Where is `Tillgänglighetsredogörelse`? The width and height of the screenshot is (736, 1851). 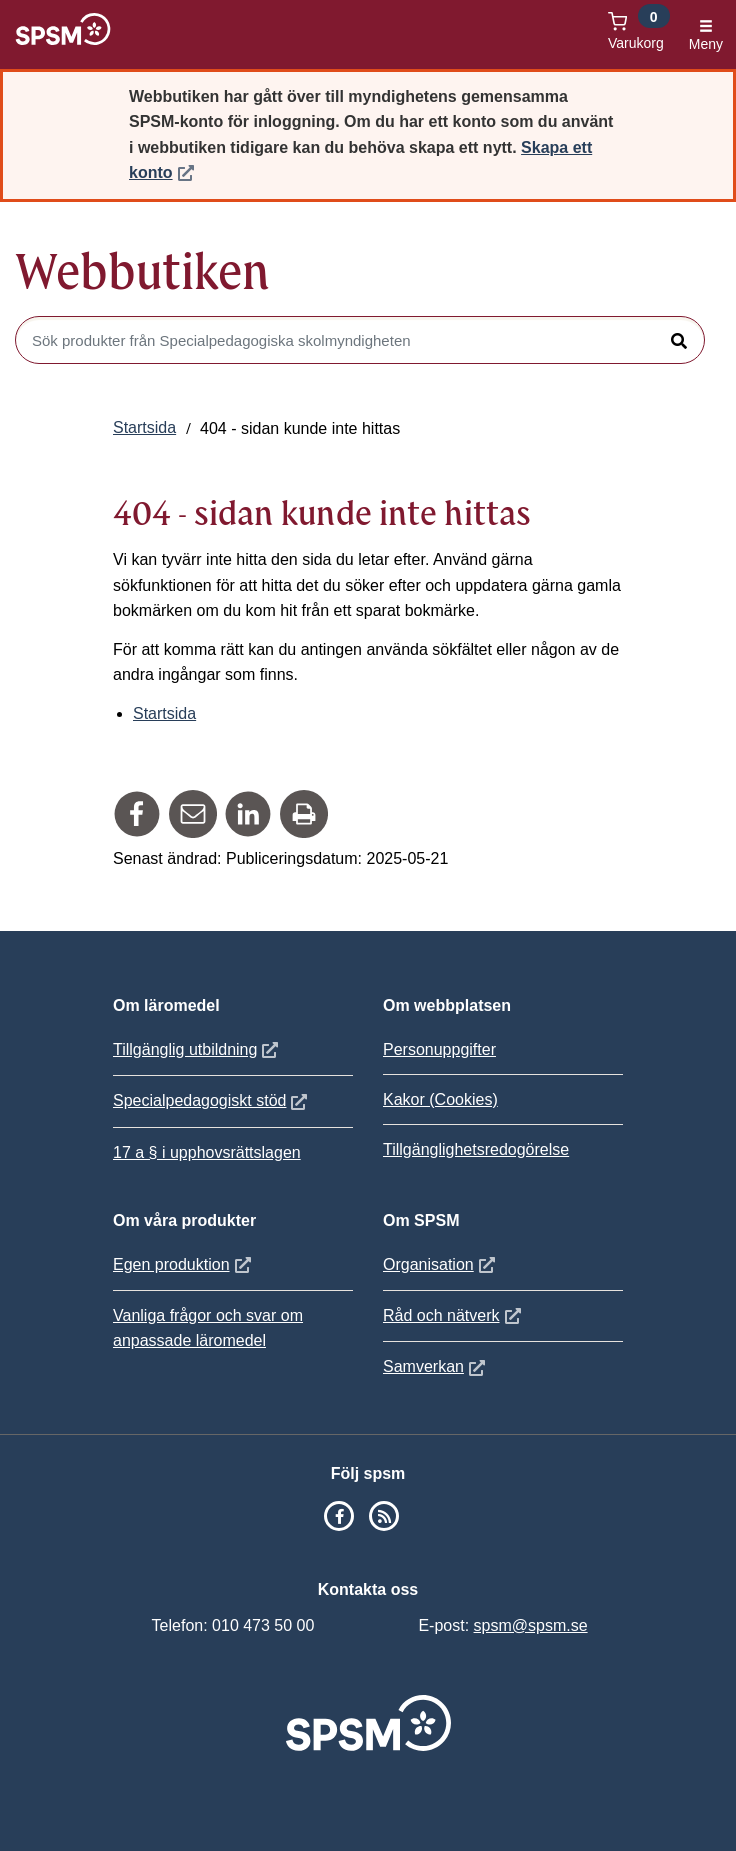 Tillgänglighetsredogörelse is located at coordinates (476, 1149).